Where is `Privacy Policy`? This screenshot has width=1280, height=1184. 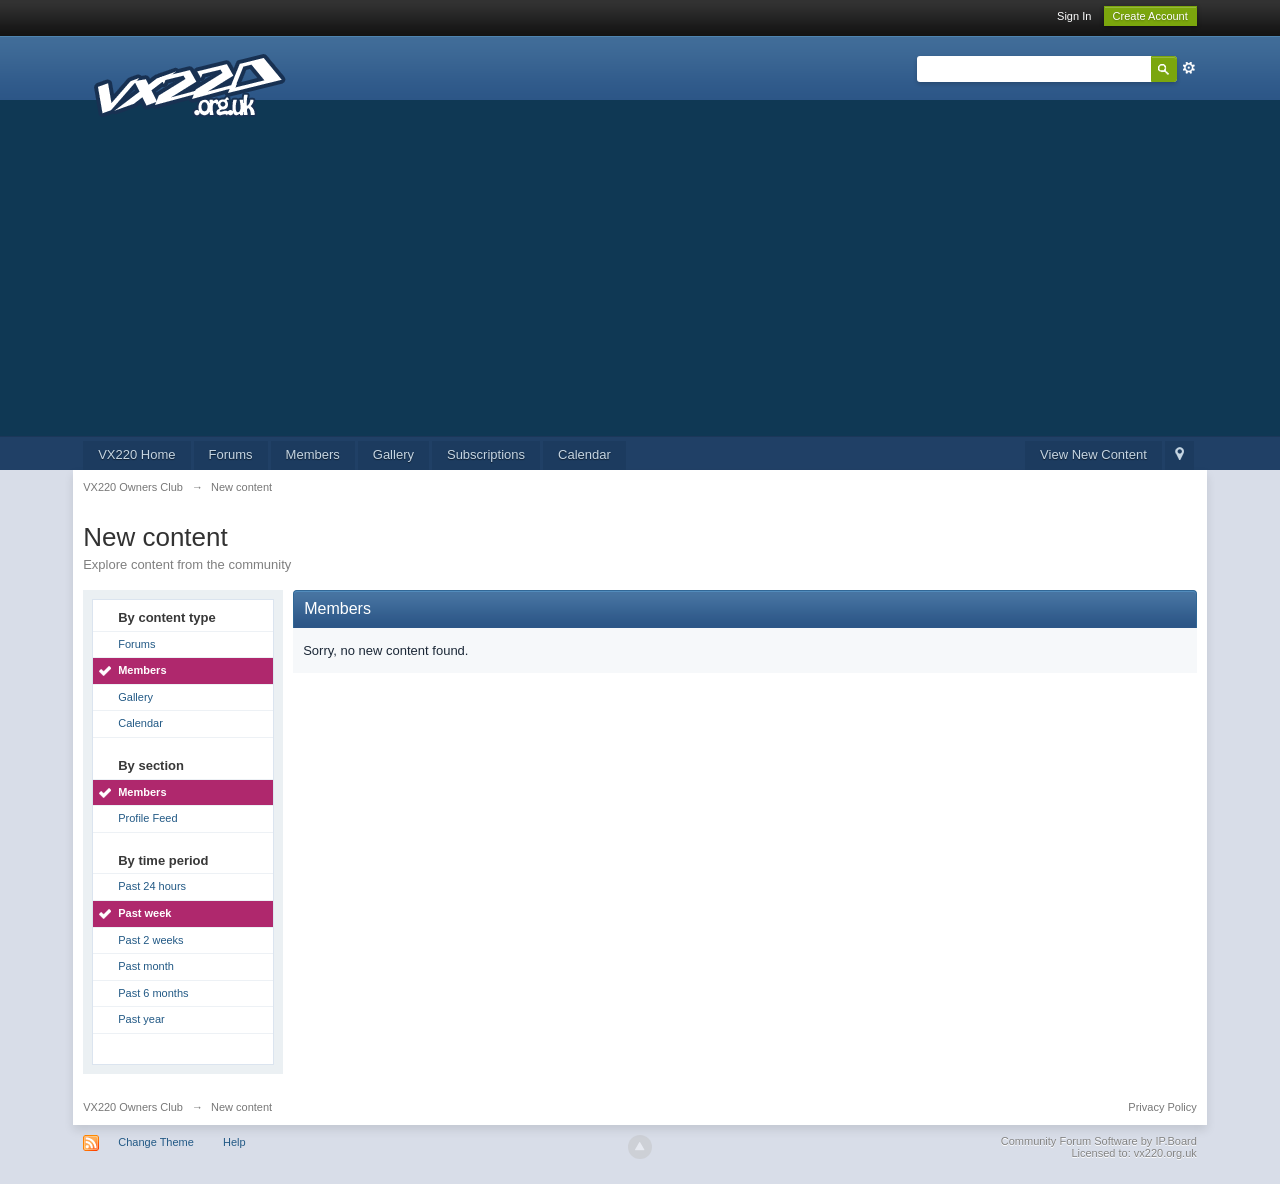
Privacy Policy is located at coordinates (1162, 1107).